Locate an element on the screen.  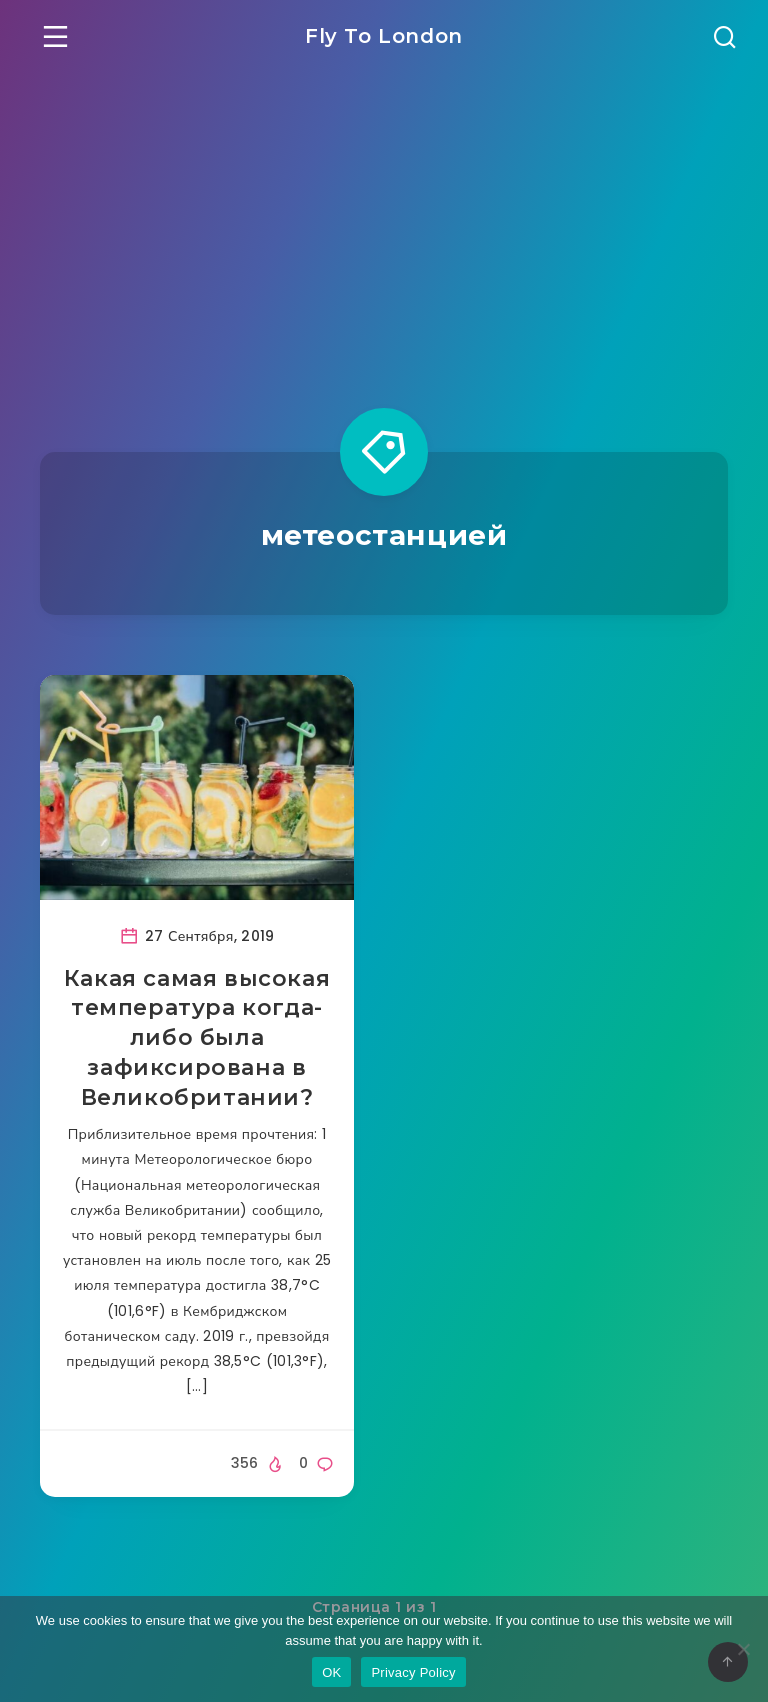
Fly To London is located at coordinates (384, 36).